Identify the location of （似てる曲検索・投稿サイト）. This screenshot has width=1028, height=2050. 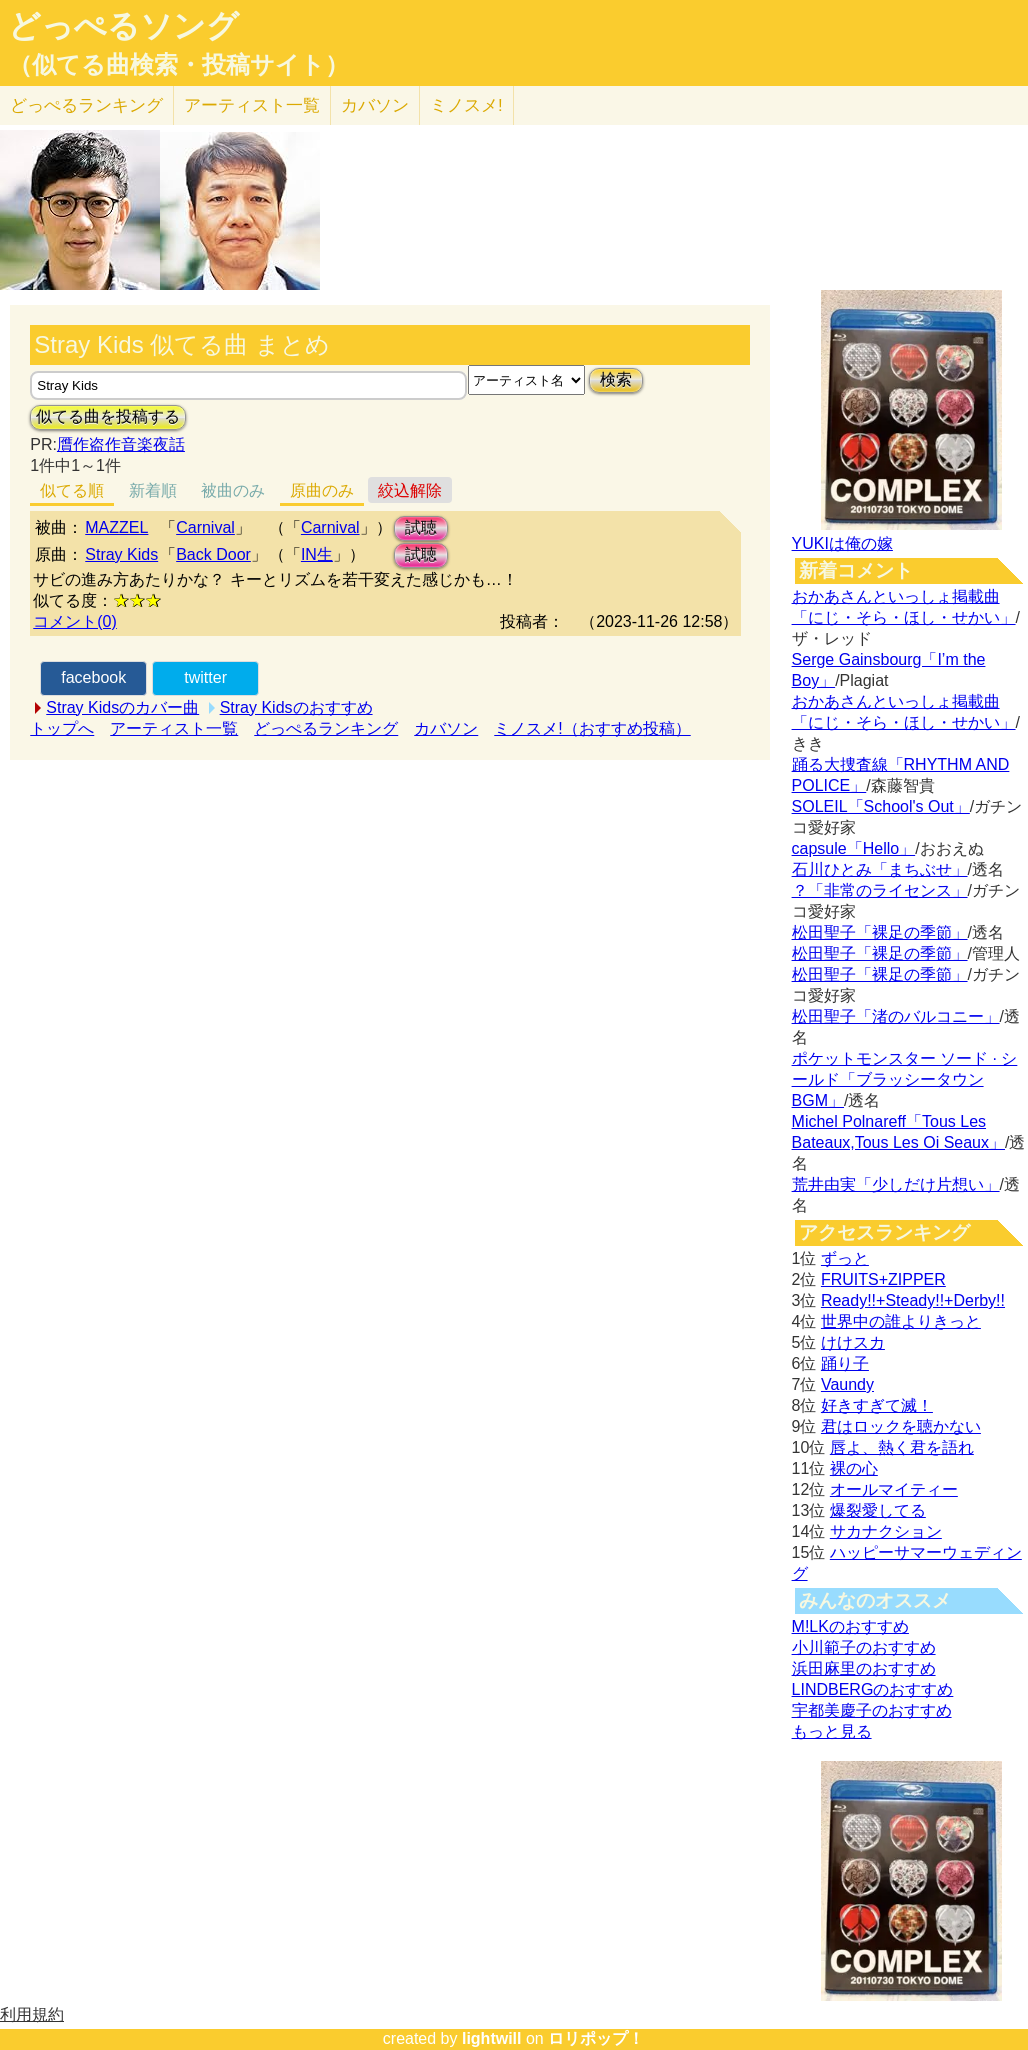
(178, 65).